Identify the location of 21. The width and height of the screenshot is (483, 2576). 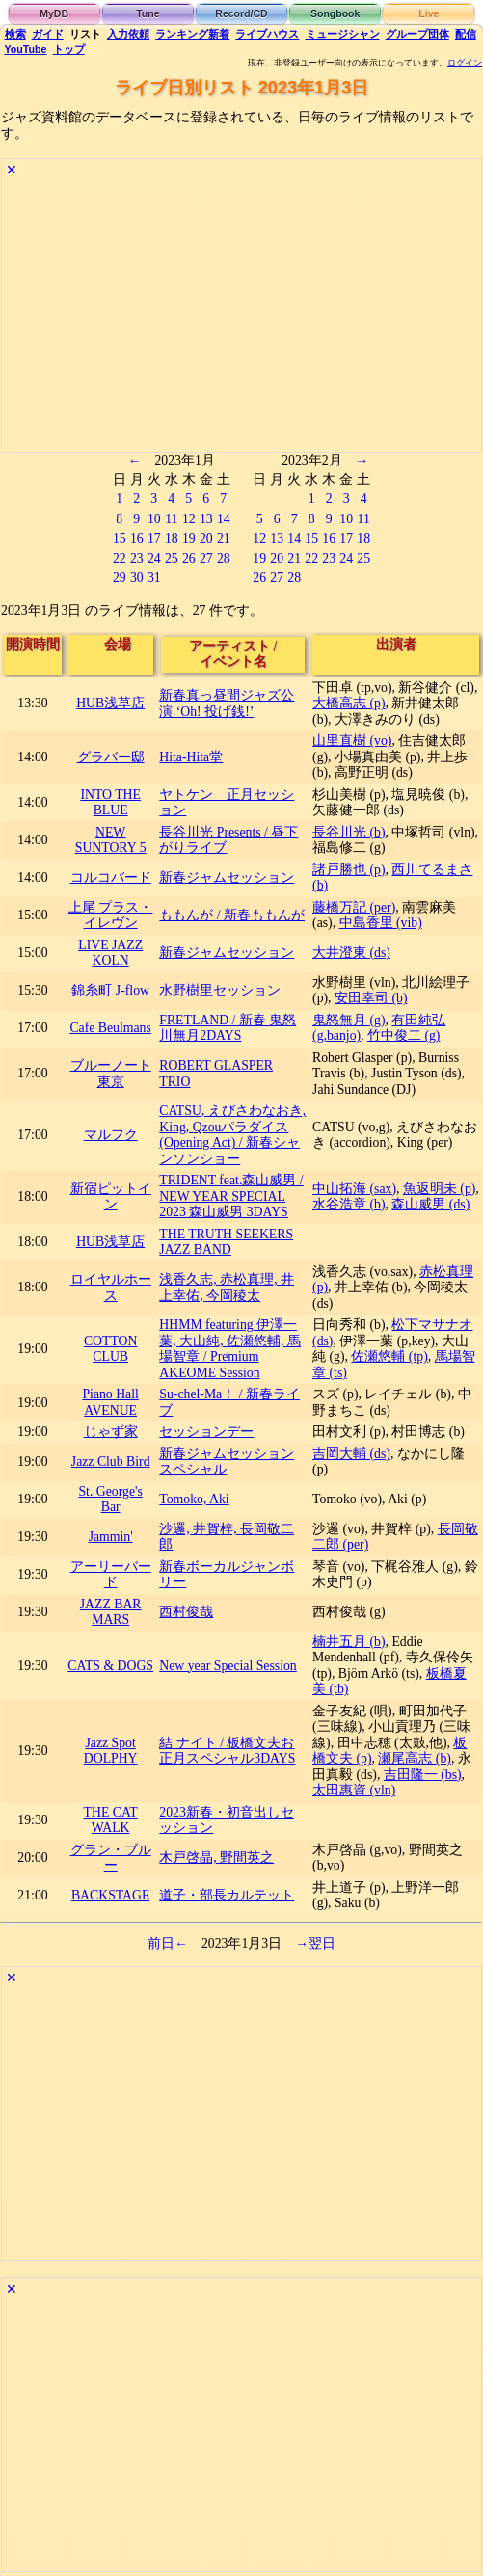
(223, 538).